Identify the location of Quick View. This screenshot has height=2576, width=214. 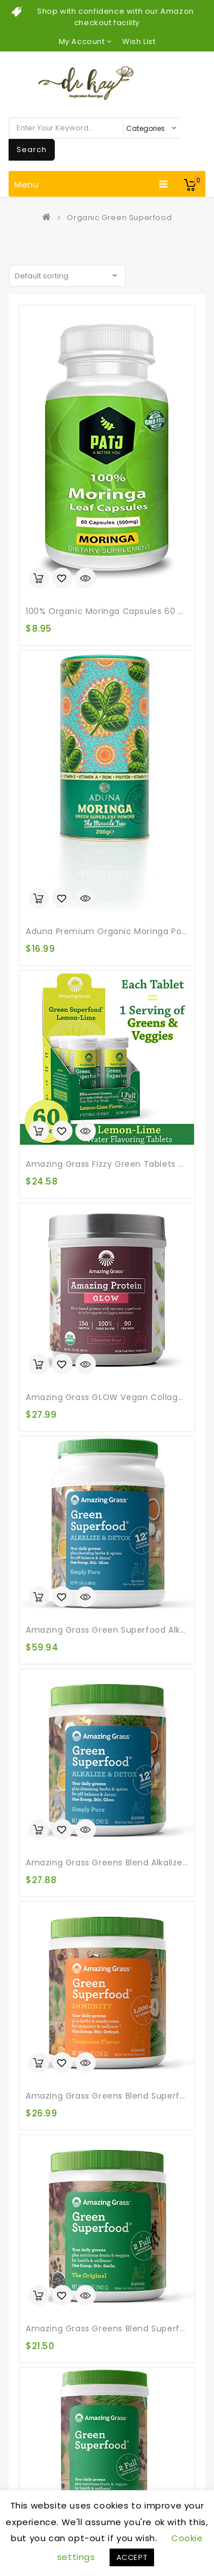
(85, 579).